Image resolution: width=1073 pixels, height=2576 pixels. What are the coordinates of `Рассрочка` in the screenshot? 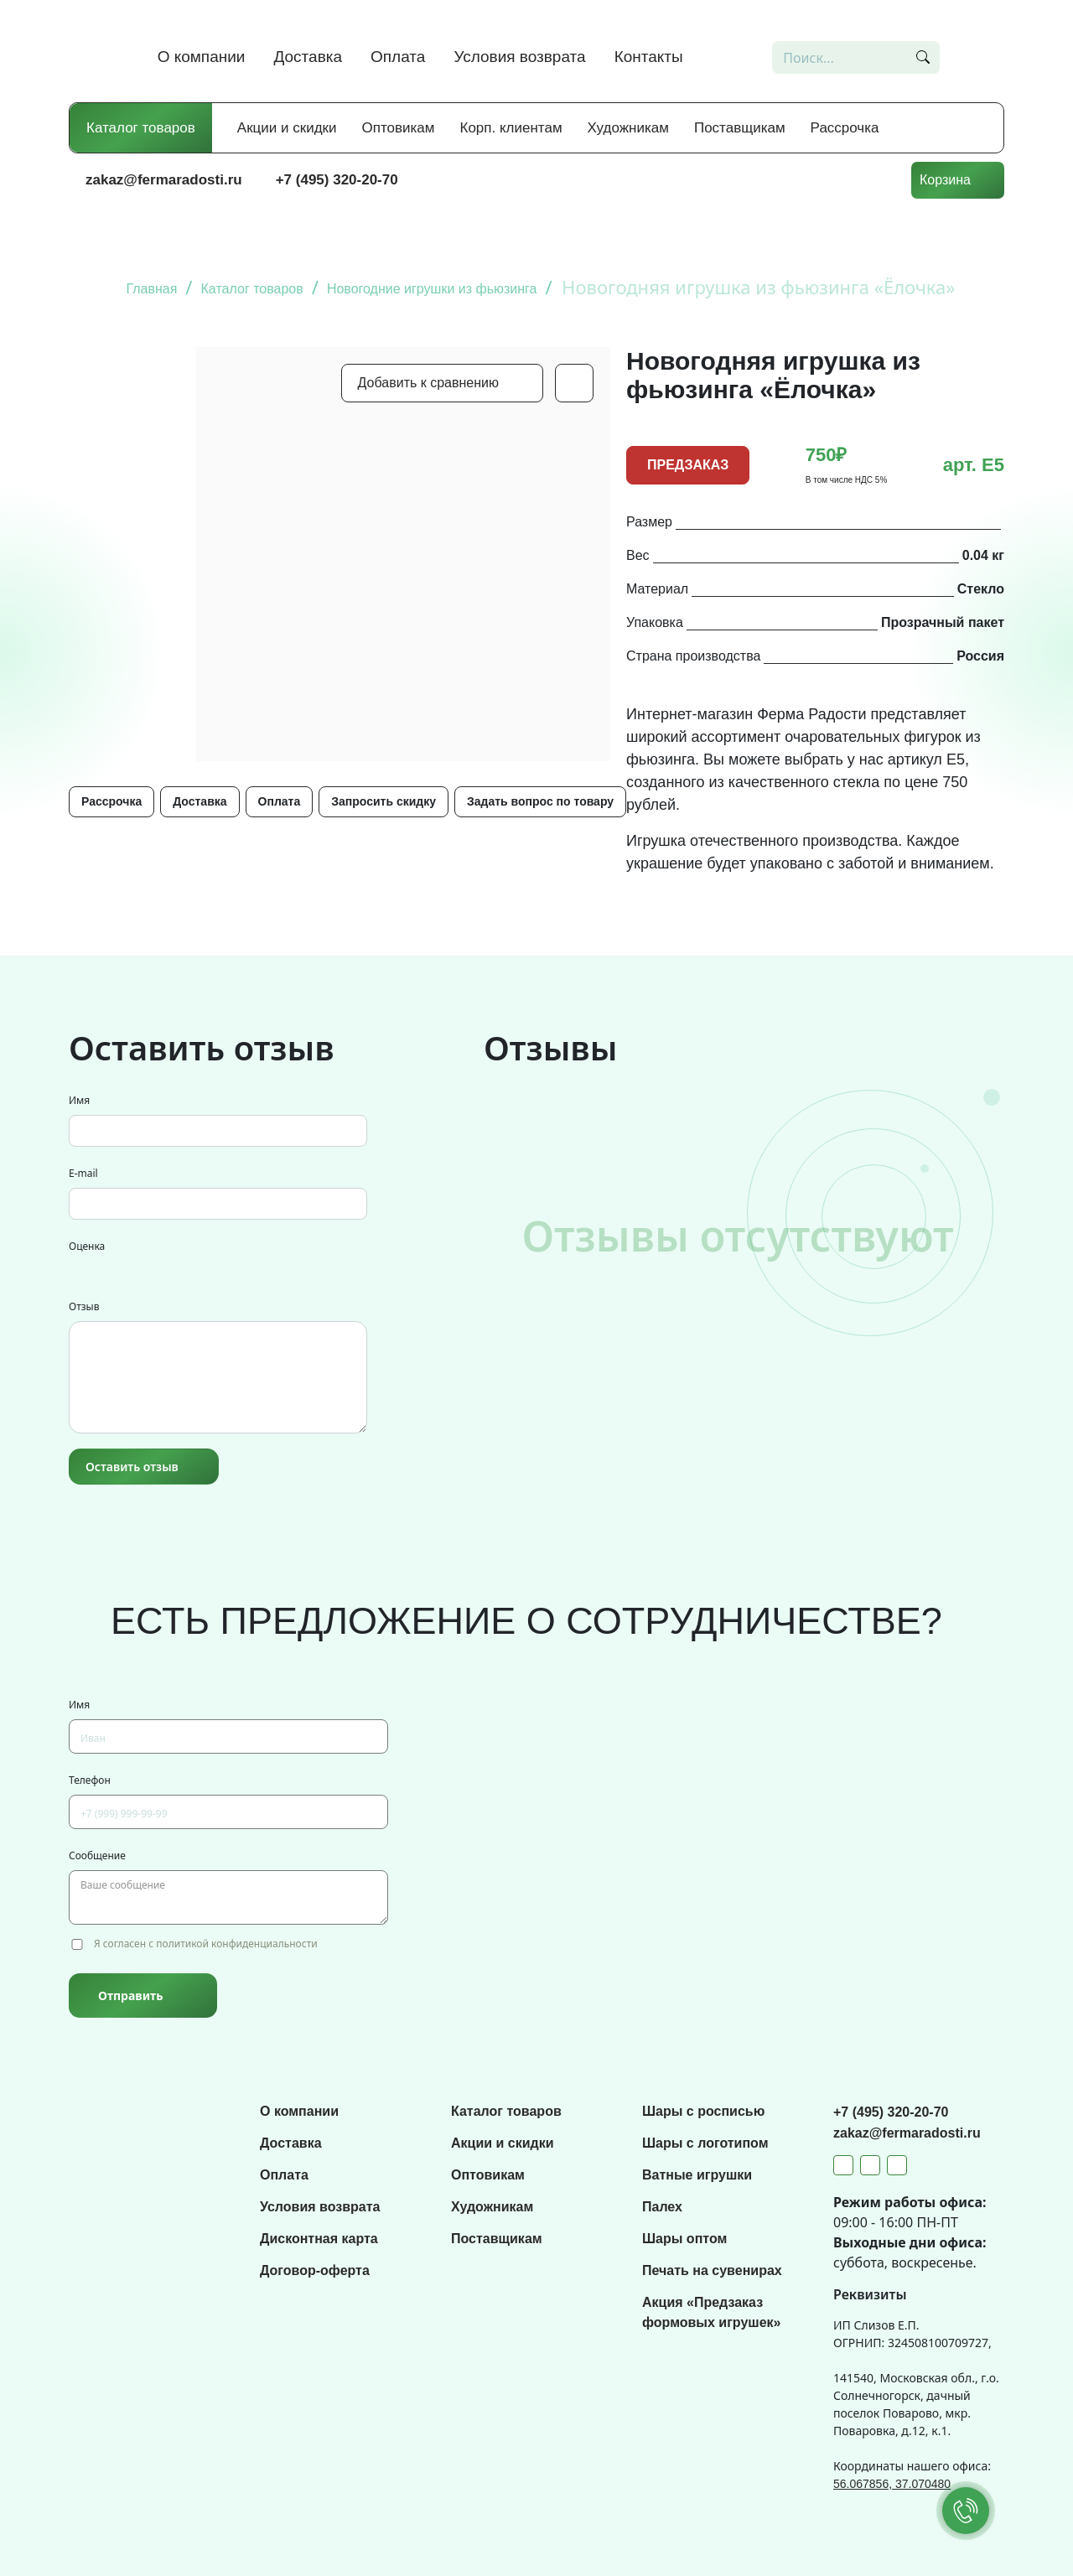 It's located at (845, 128).